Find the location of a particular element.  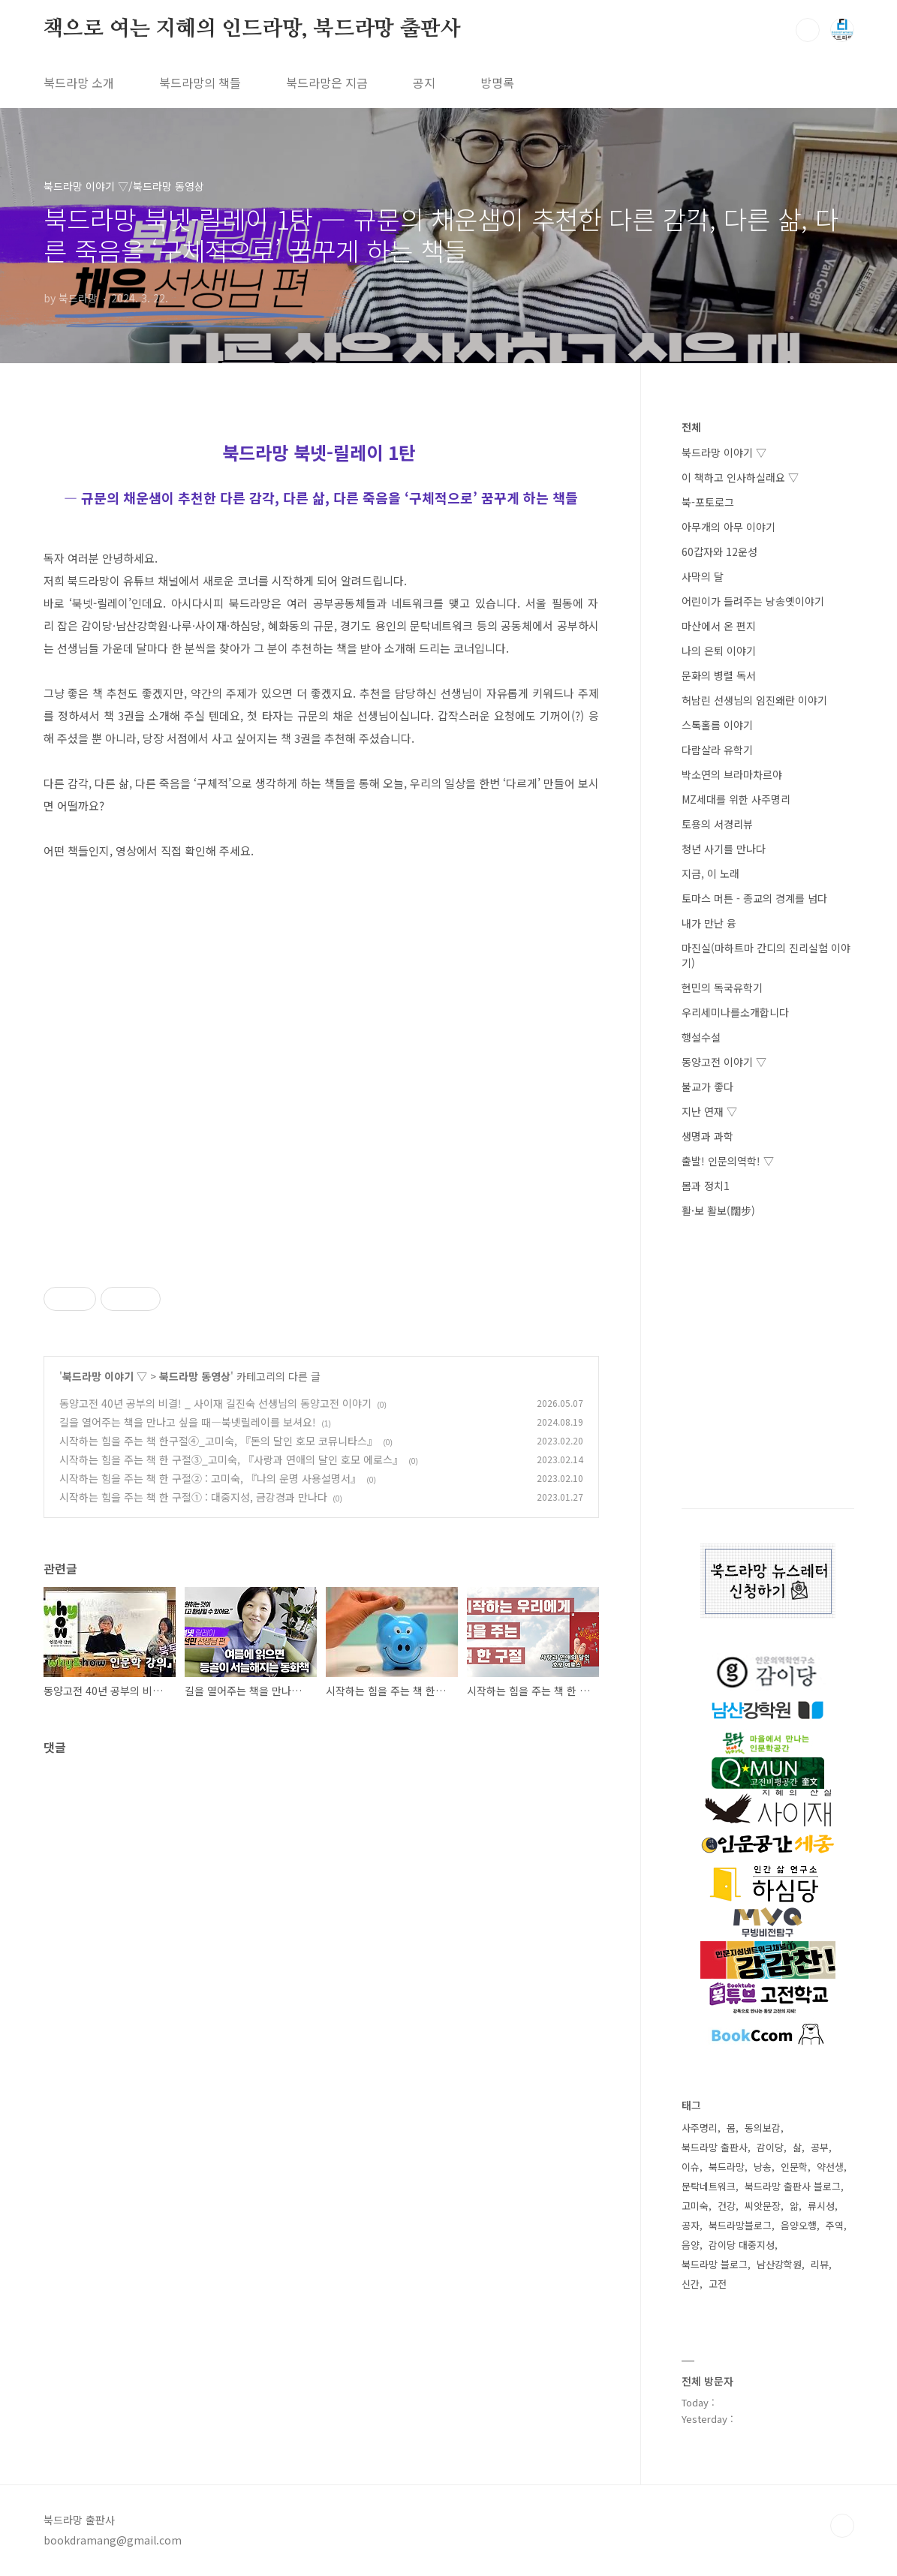

나의 은퇴 이야기 is located at coordinates (719, 650).